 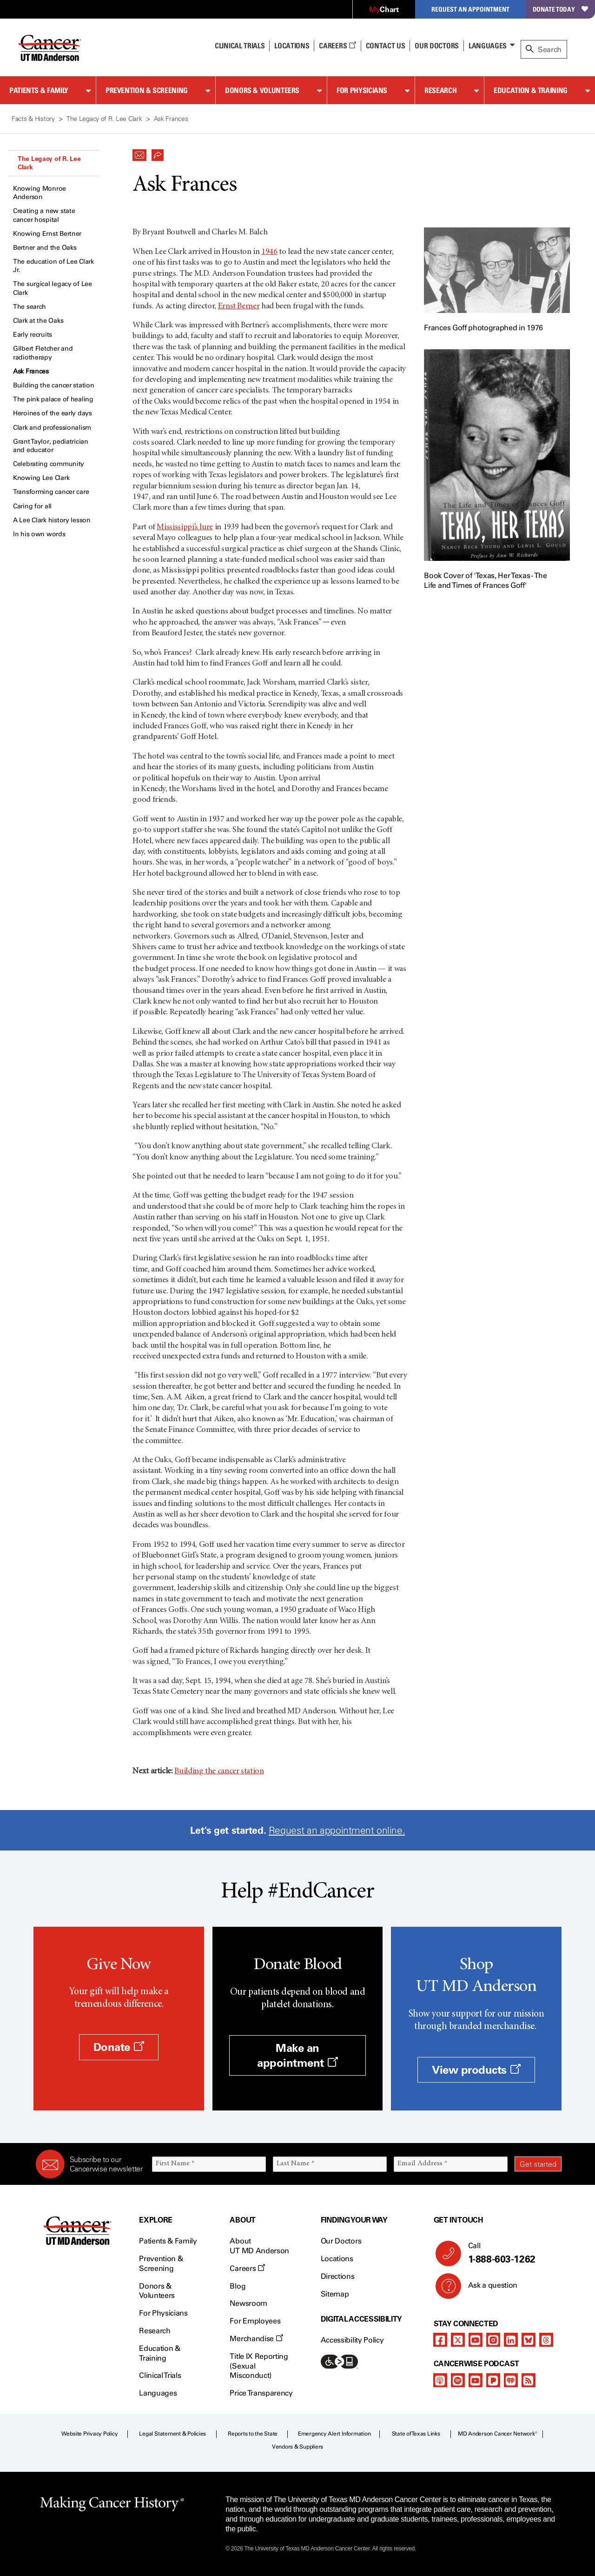 What do you see at coordinates (259, 2246) in the screenshot?
I see `About UT MD Anderson` at bounding box center [259, 2246].